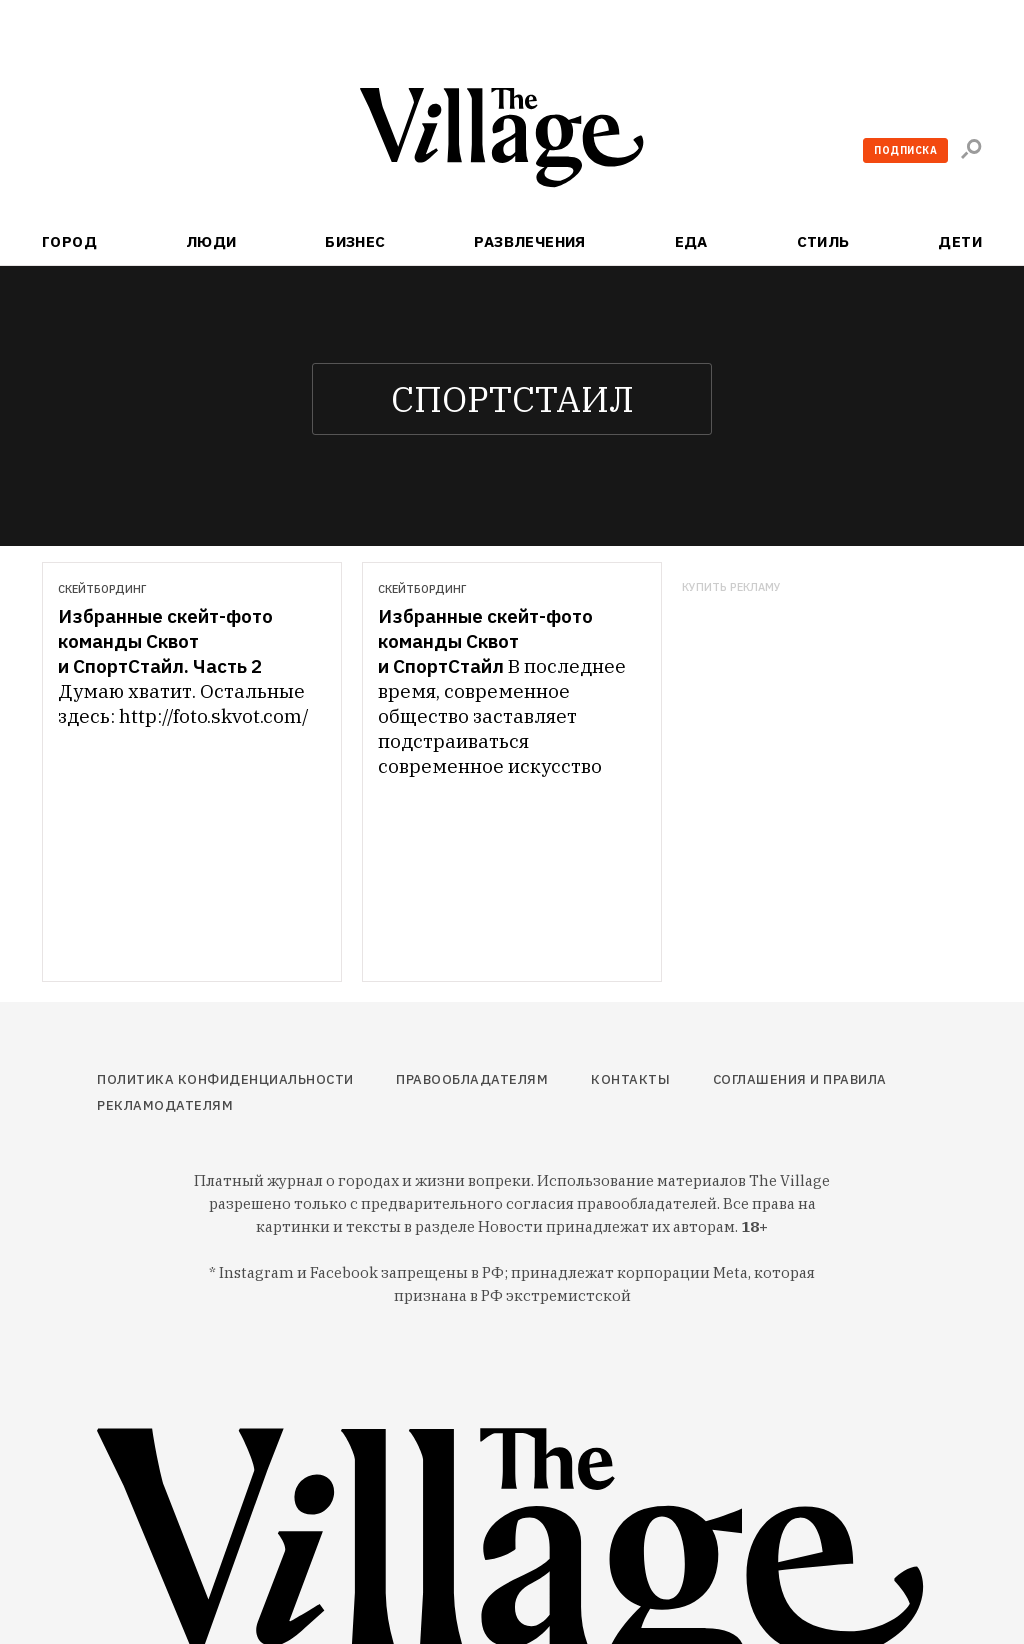 Image resolution: width=1024 pixels, height=1644 pixels. What do you see at coordinates (691, 241) in the screenshot?
I see `Еда` at bounding box center [691, 241].